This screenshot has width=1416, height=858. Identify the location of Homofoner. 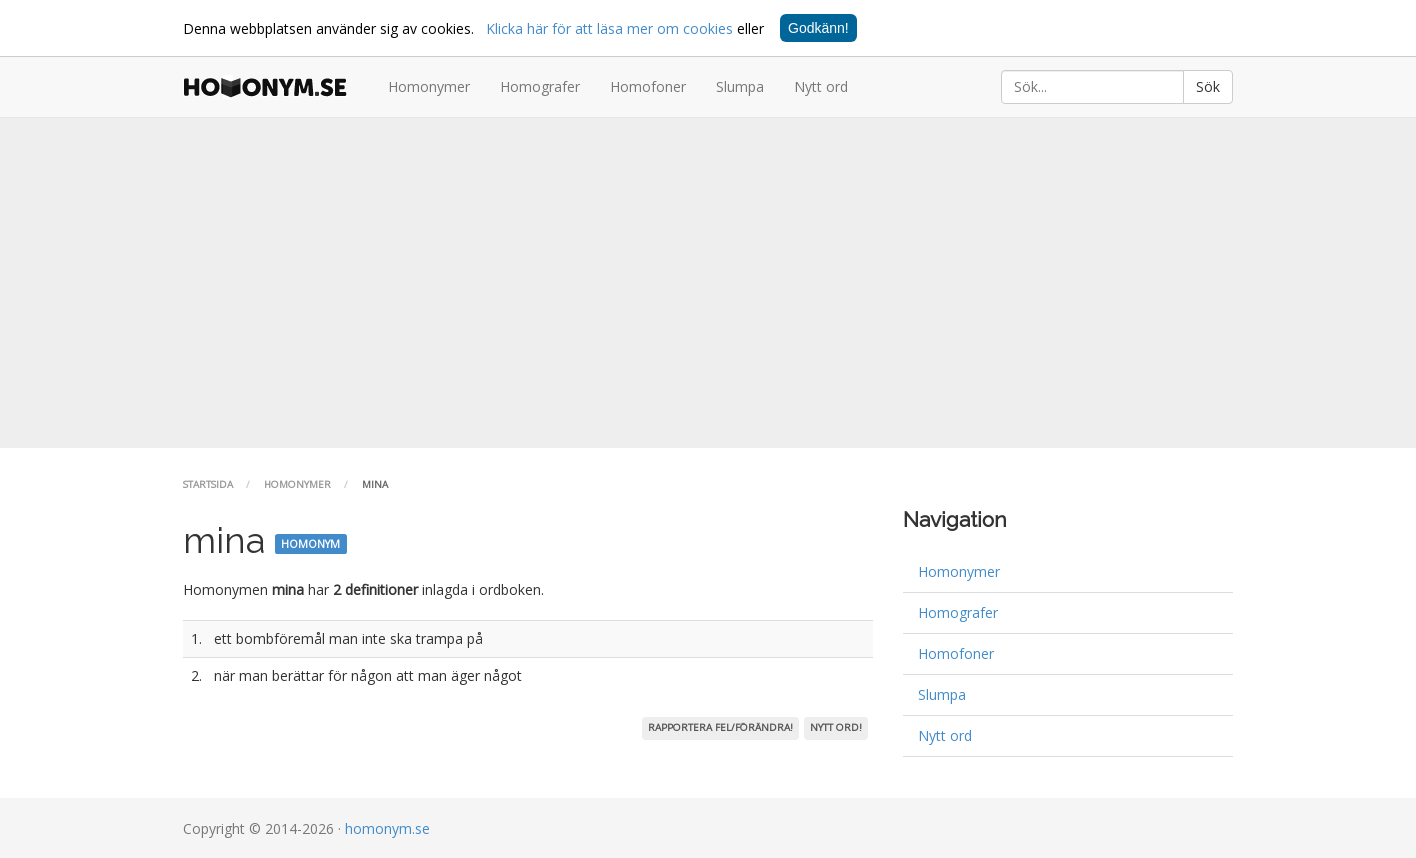
(648, 86).